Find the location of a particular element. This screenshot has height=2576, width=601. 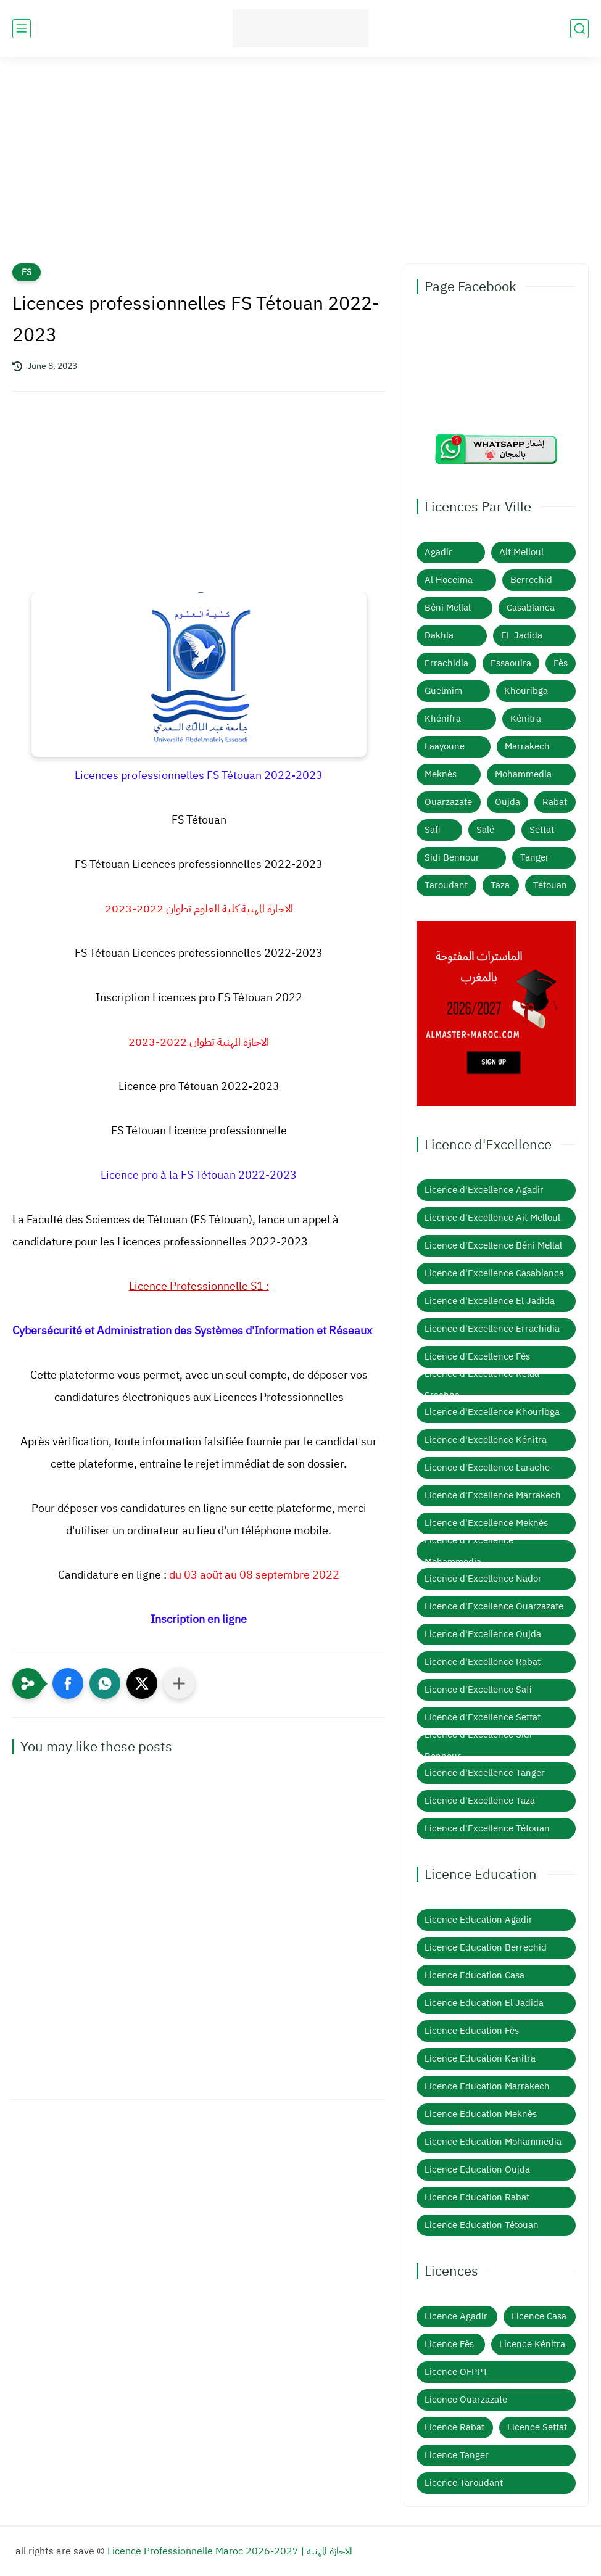

Licence d'Excellence Oujda is located at coordinates (483, 1634).